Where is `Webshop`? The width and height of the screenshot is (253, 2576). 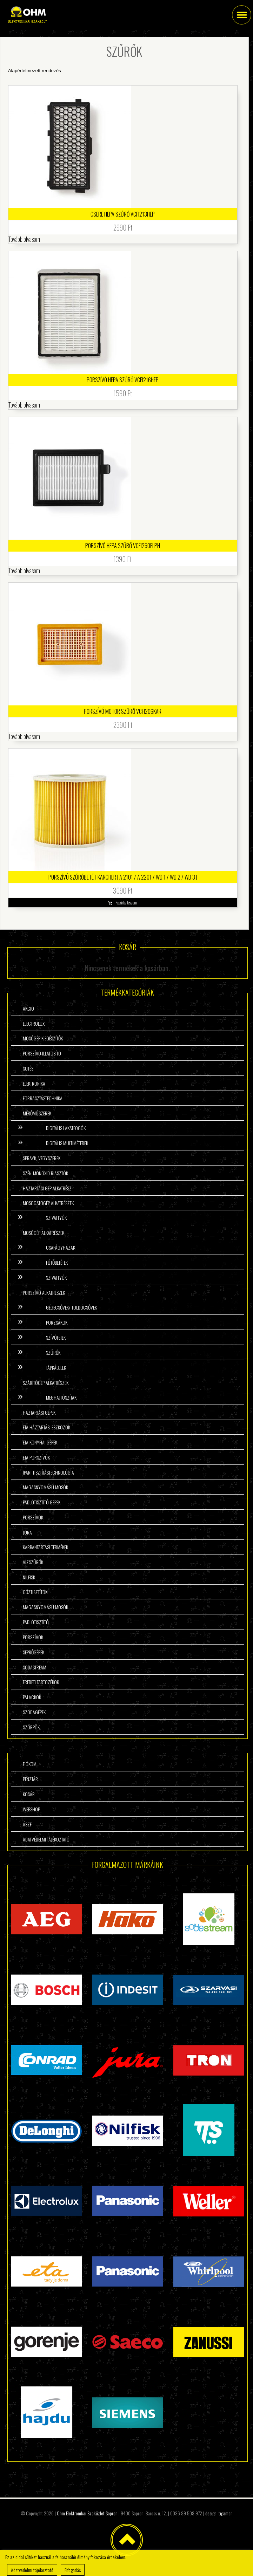 Webshop is located at coordinates (31, 1809).